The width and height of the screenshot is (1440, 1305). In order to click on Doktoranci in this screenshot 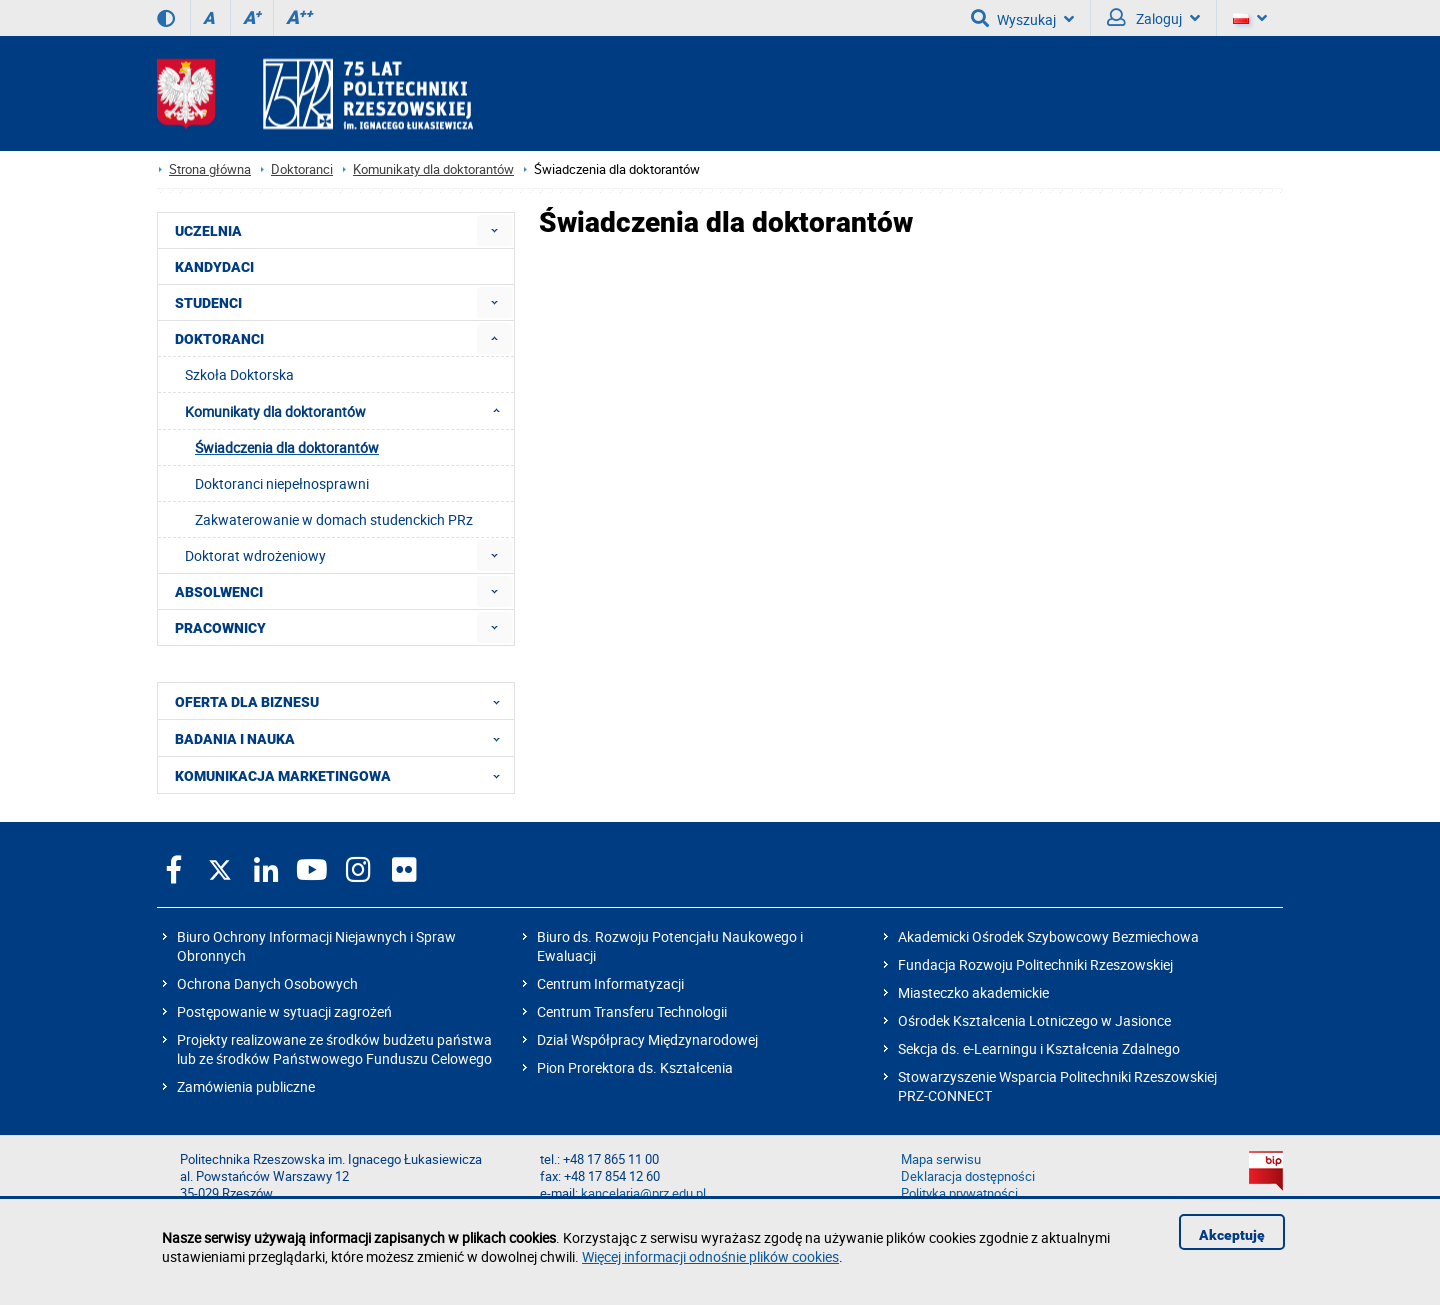, I will do `click(302, 169)`.